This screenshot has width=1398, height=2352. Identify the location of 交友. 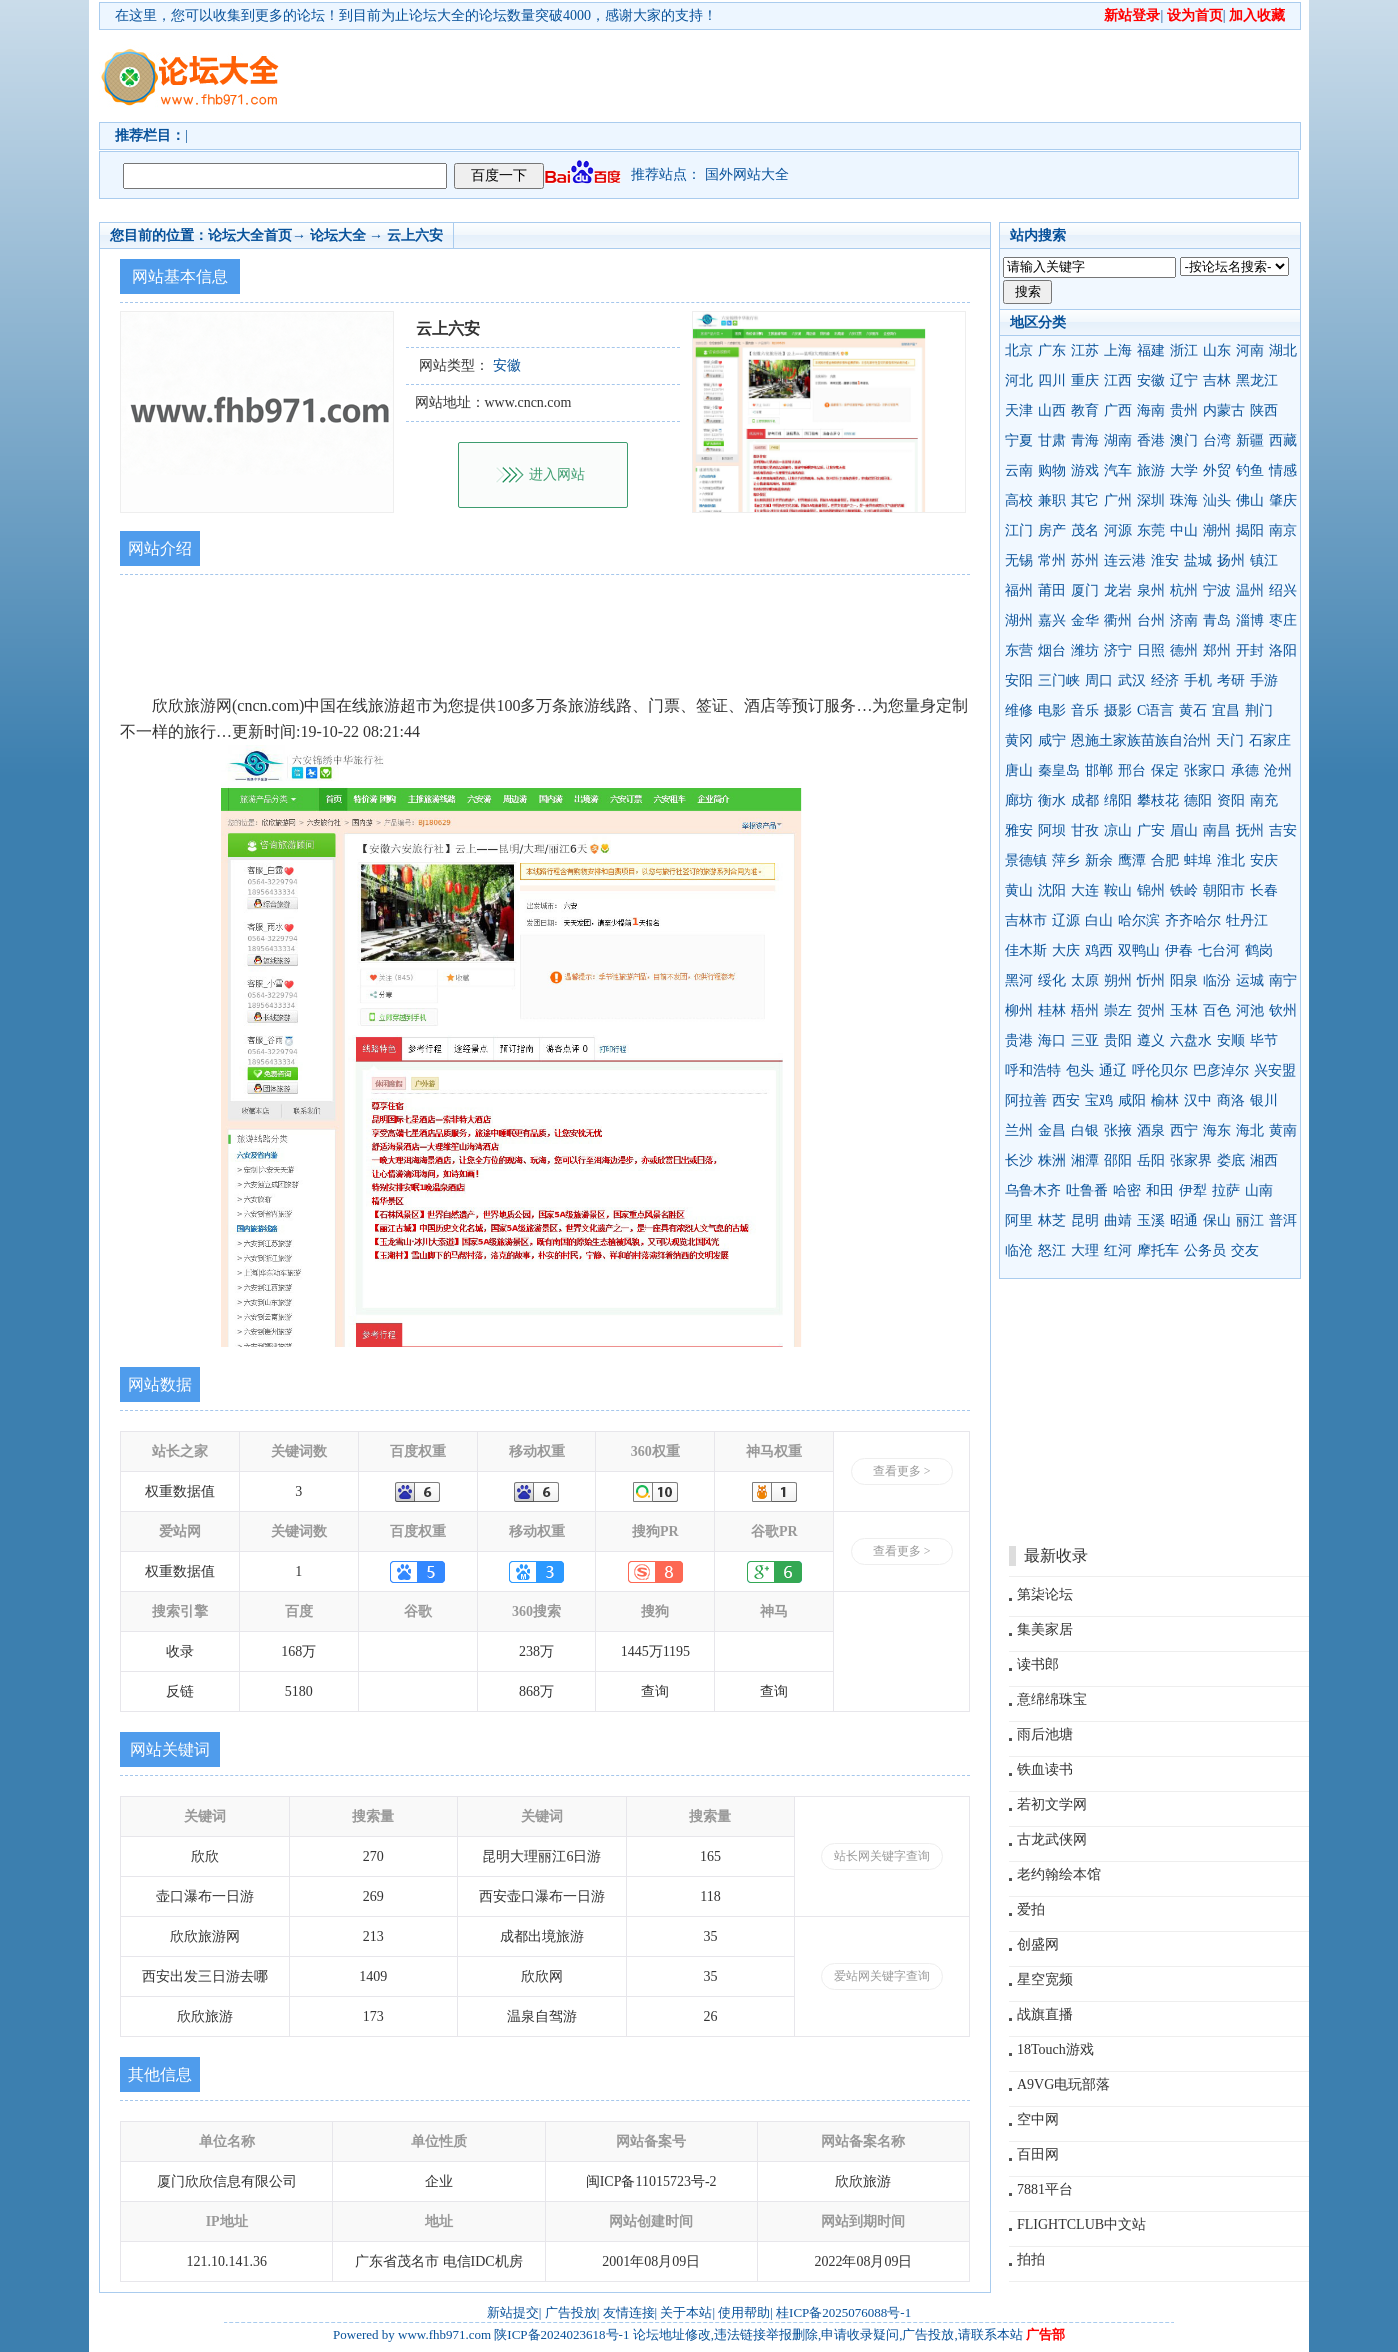
(1245, 1250).